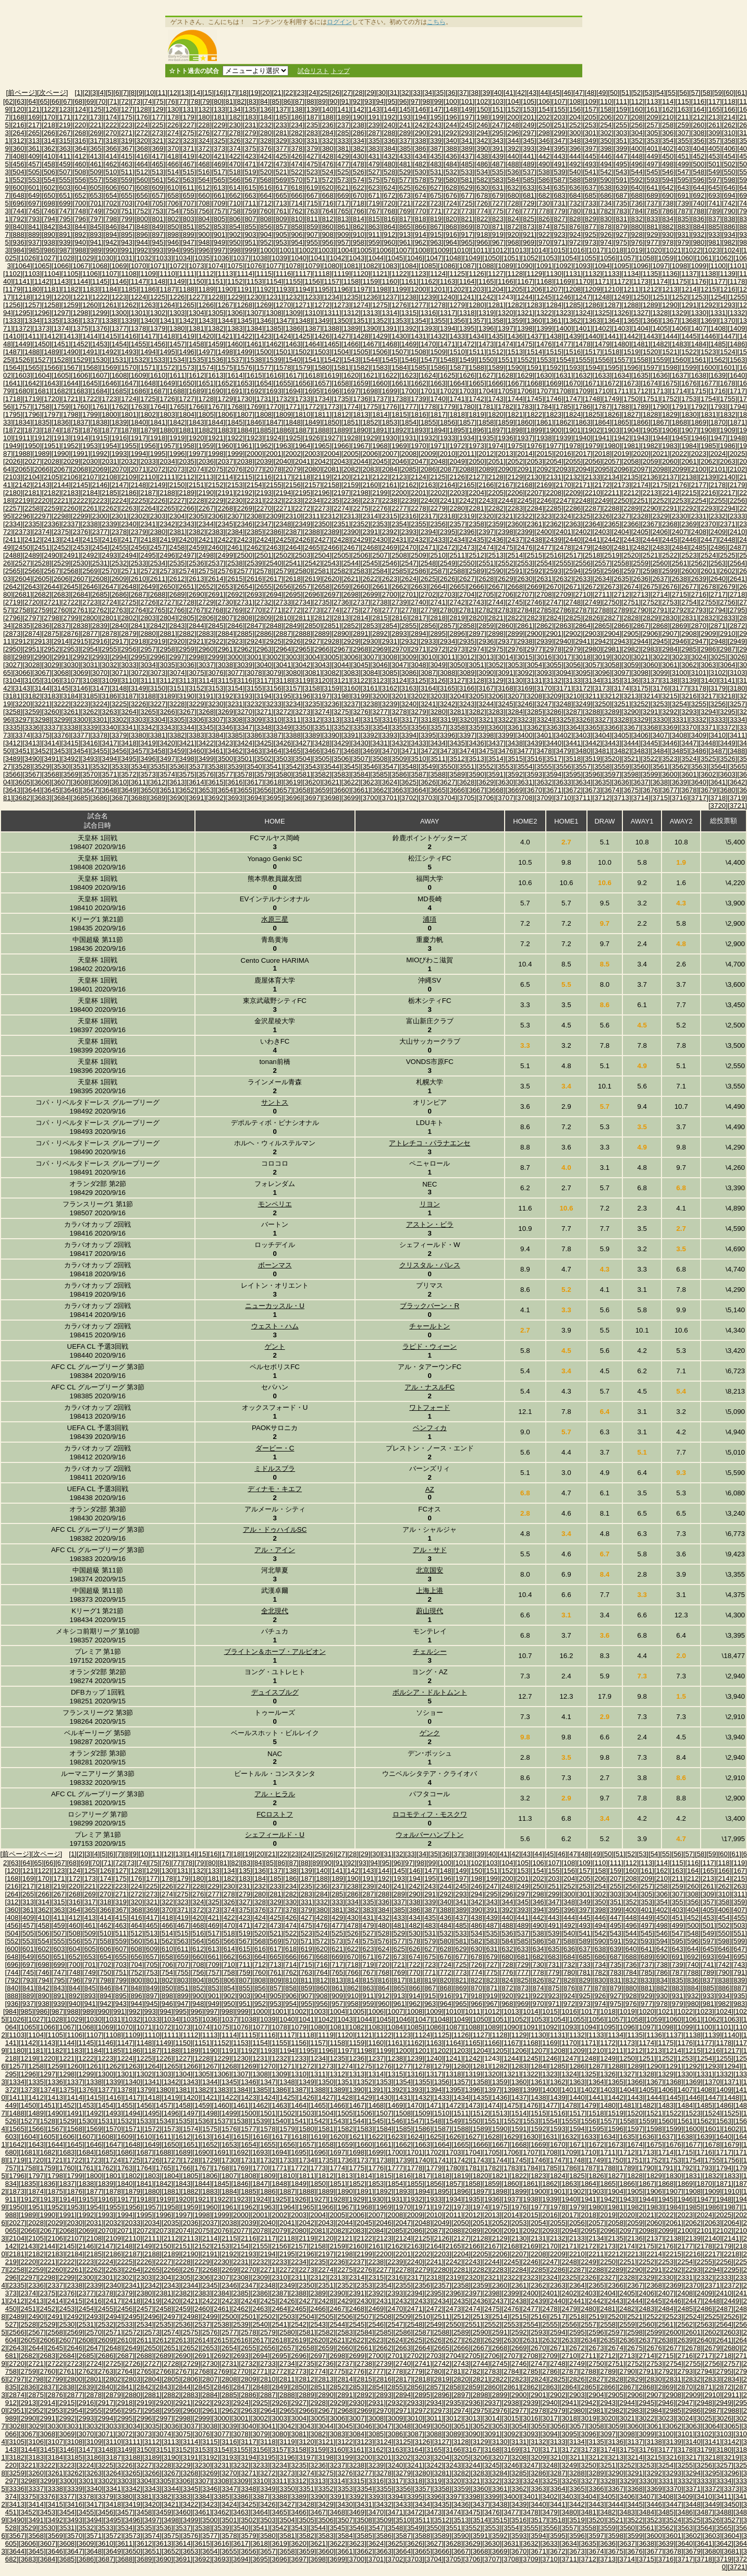 The height and width of the screenshot is (2576, 747). What do you see at coordinates (157, 500) in the screenshot?
I see `[2226]` at bounding box center [157, 500].